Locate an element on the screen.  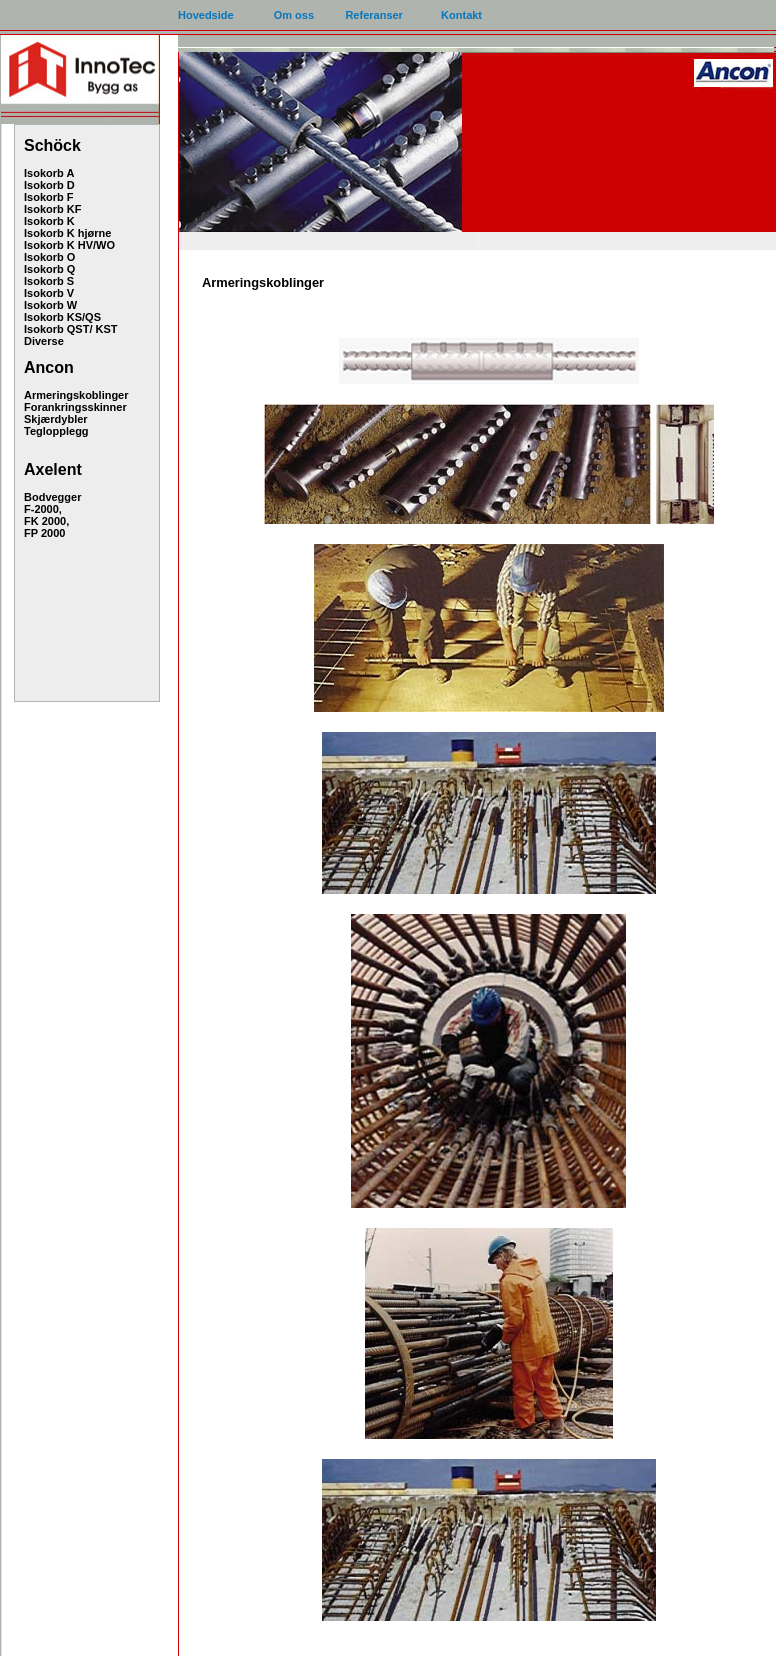
Isokorb QST/ KST is located at coordinates (71, 329).